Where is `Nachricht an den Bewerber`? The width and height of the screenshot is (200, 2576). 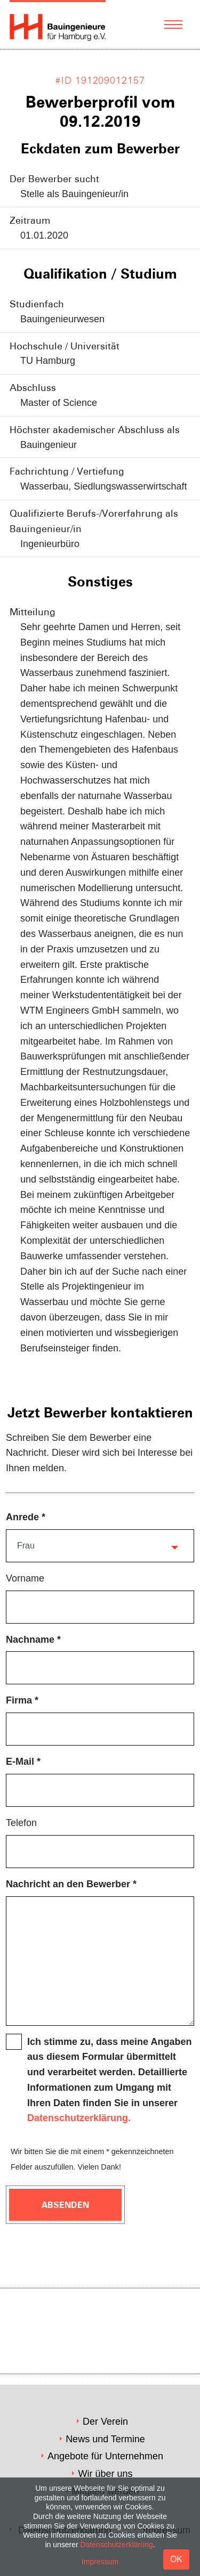
Nachricht an den Bewerber is located at coordinates (68, 1884).